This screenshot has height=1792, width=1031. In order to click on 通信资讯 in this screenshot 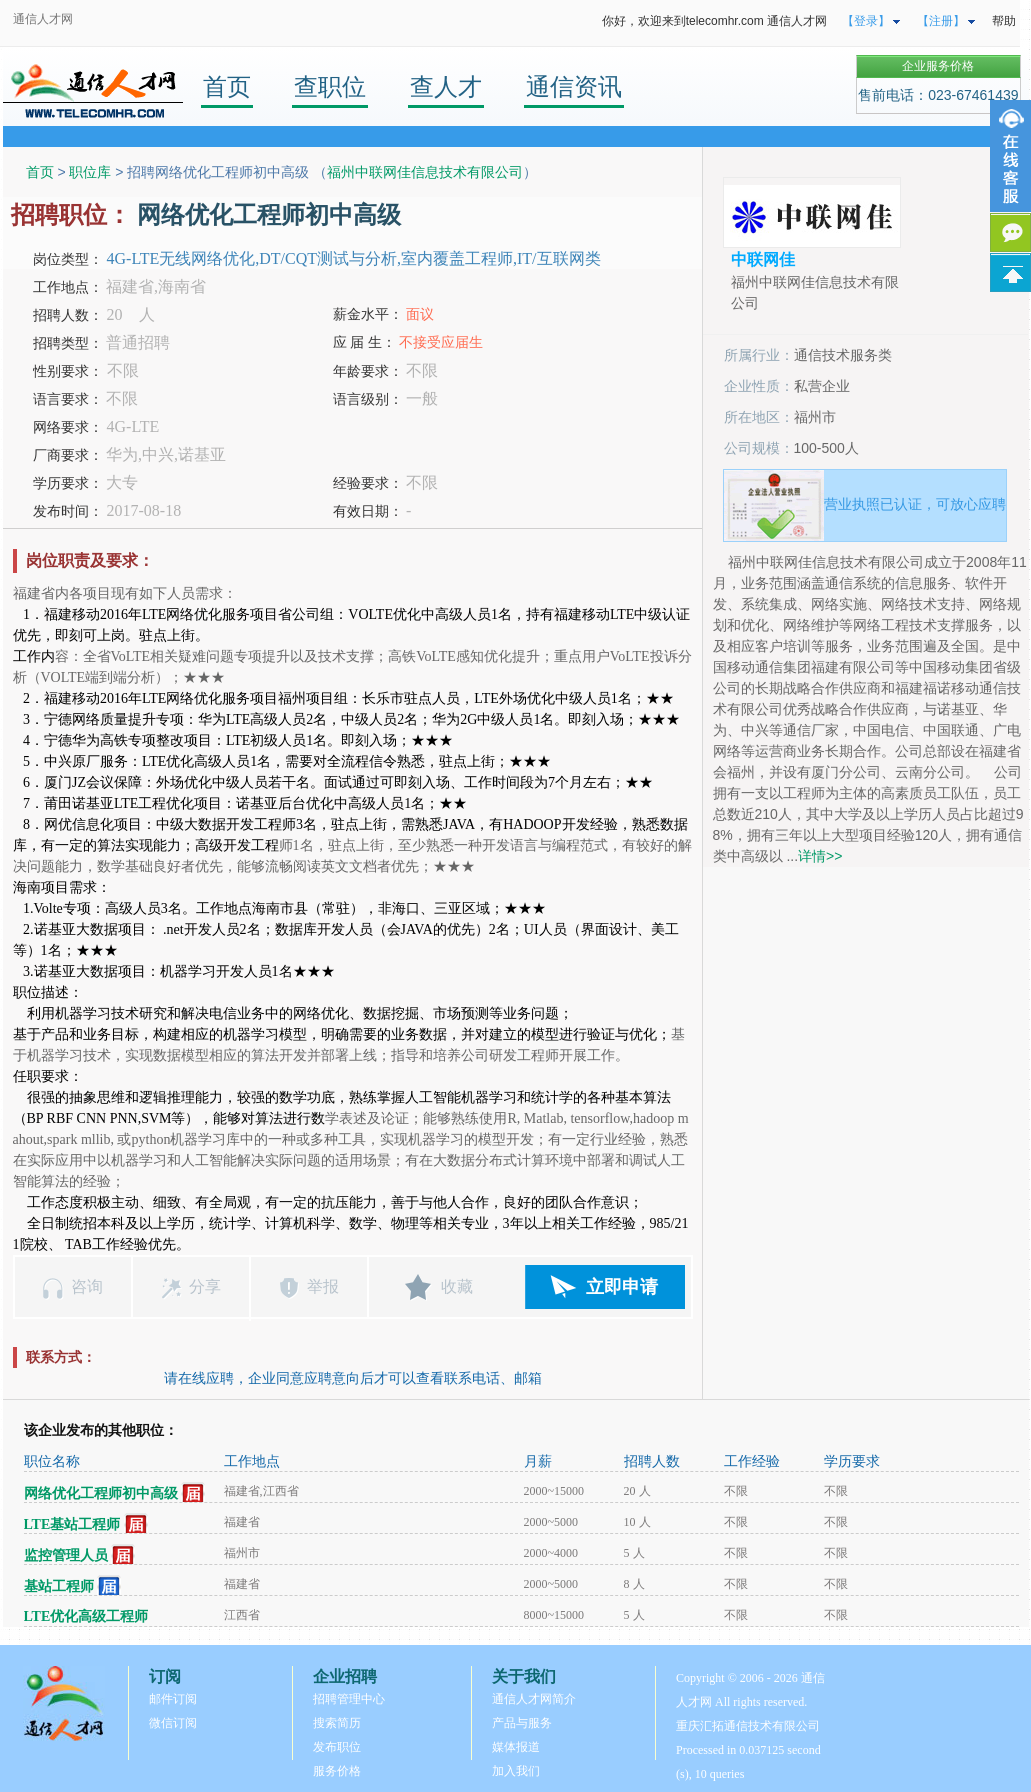, I will do `click(574, 86)`.